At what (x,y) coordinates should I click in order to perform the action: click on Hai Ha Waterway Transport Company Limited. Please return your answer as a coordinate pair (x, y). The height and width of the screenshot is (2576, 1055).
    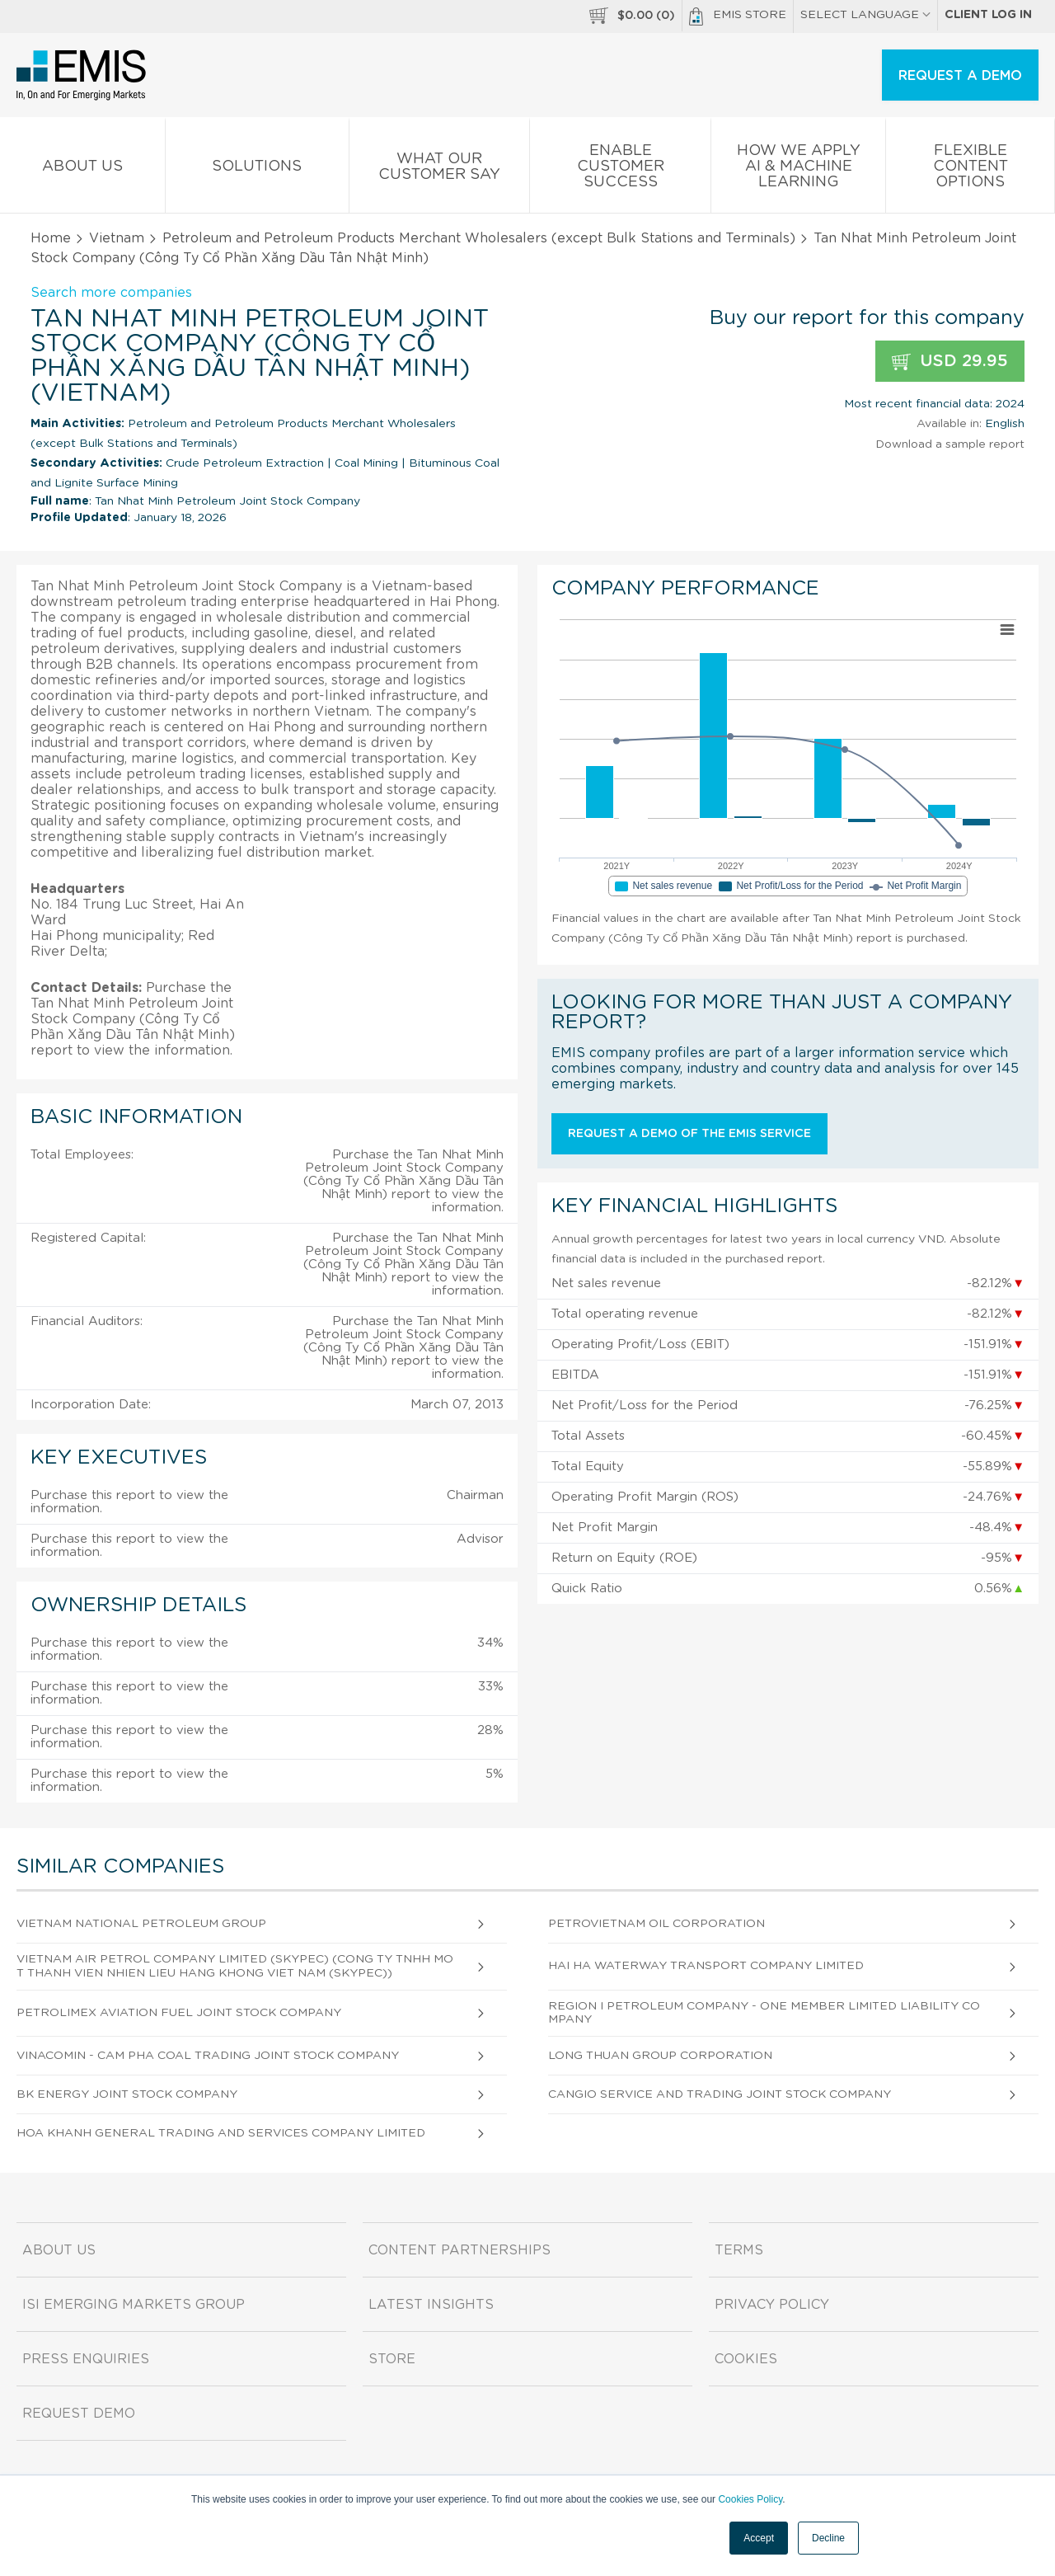
    Looking at the image, I should click on (706, 1966).